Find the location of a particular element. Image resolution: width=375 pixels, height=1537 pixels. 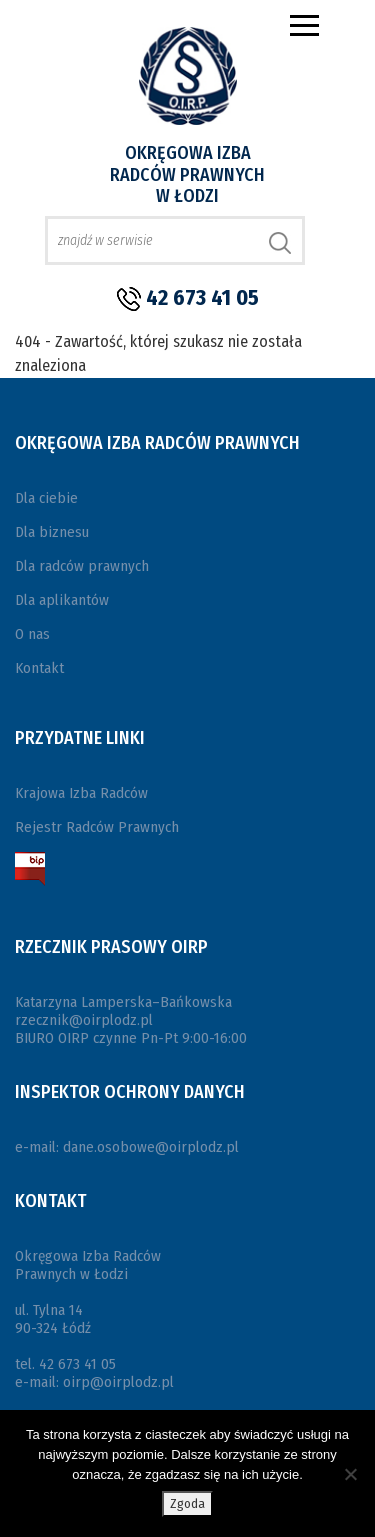

Dla radców prawnych is located at coordinates (82, 566).